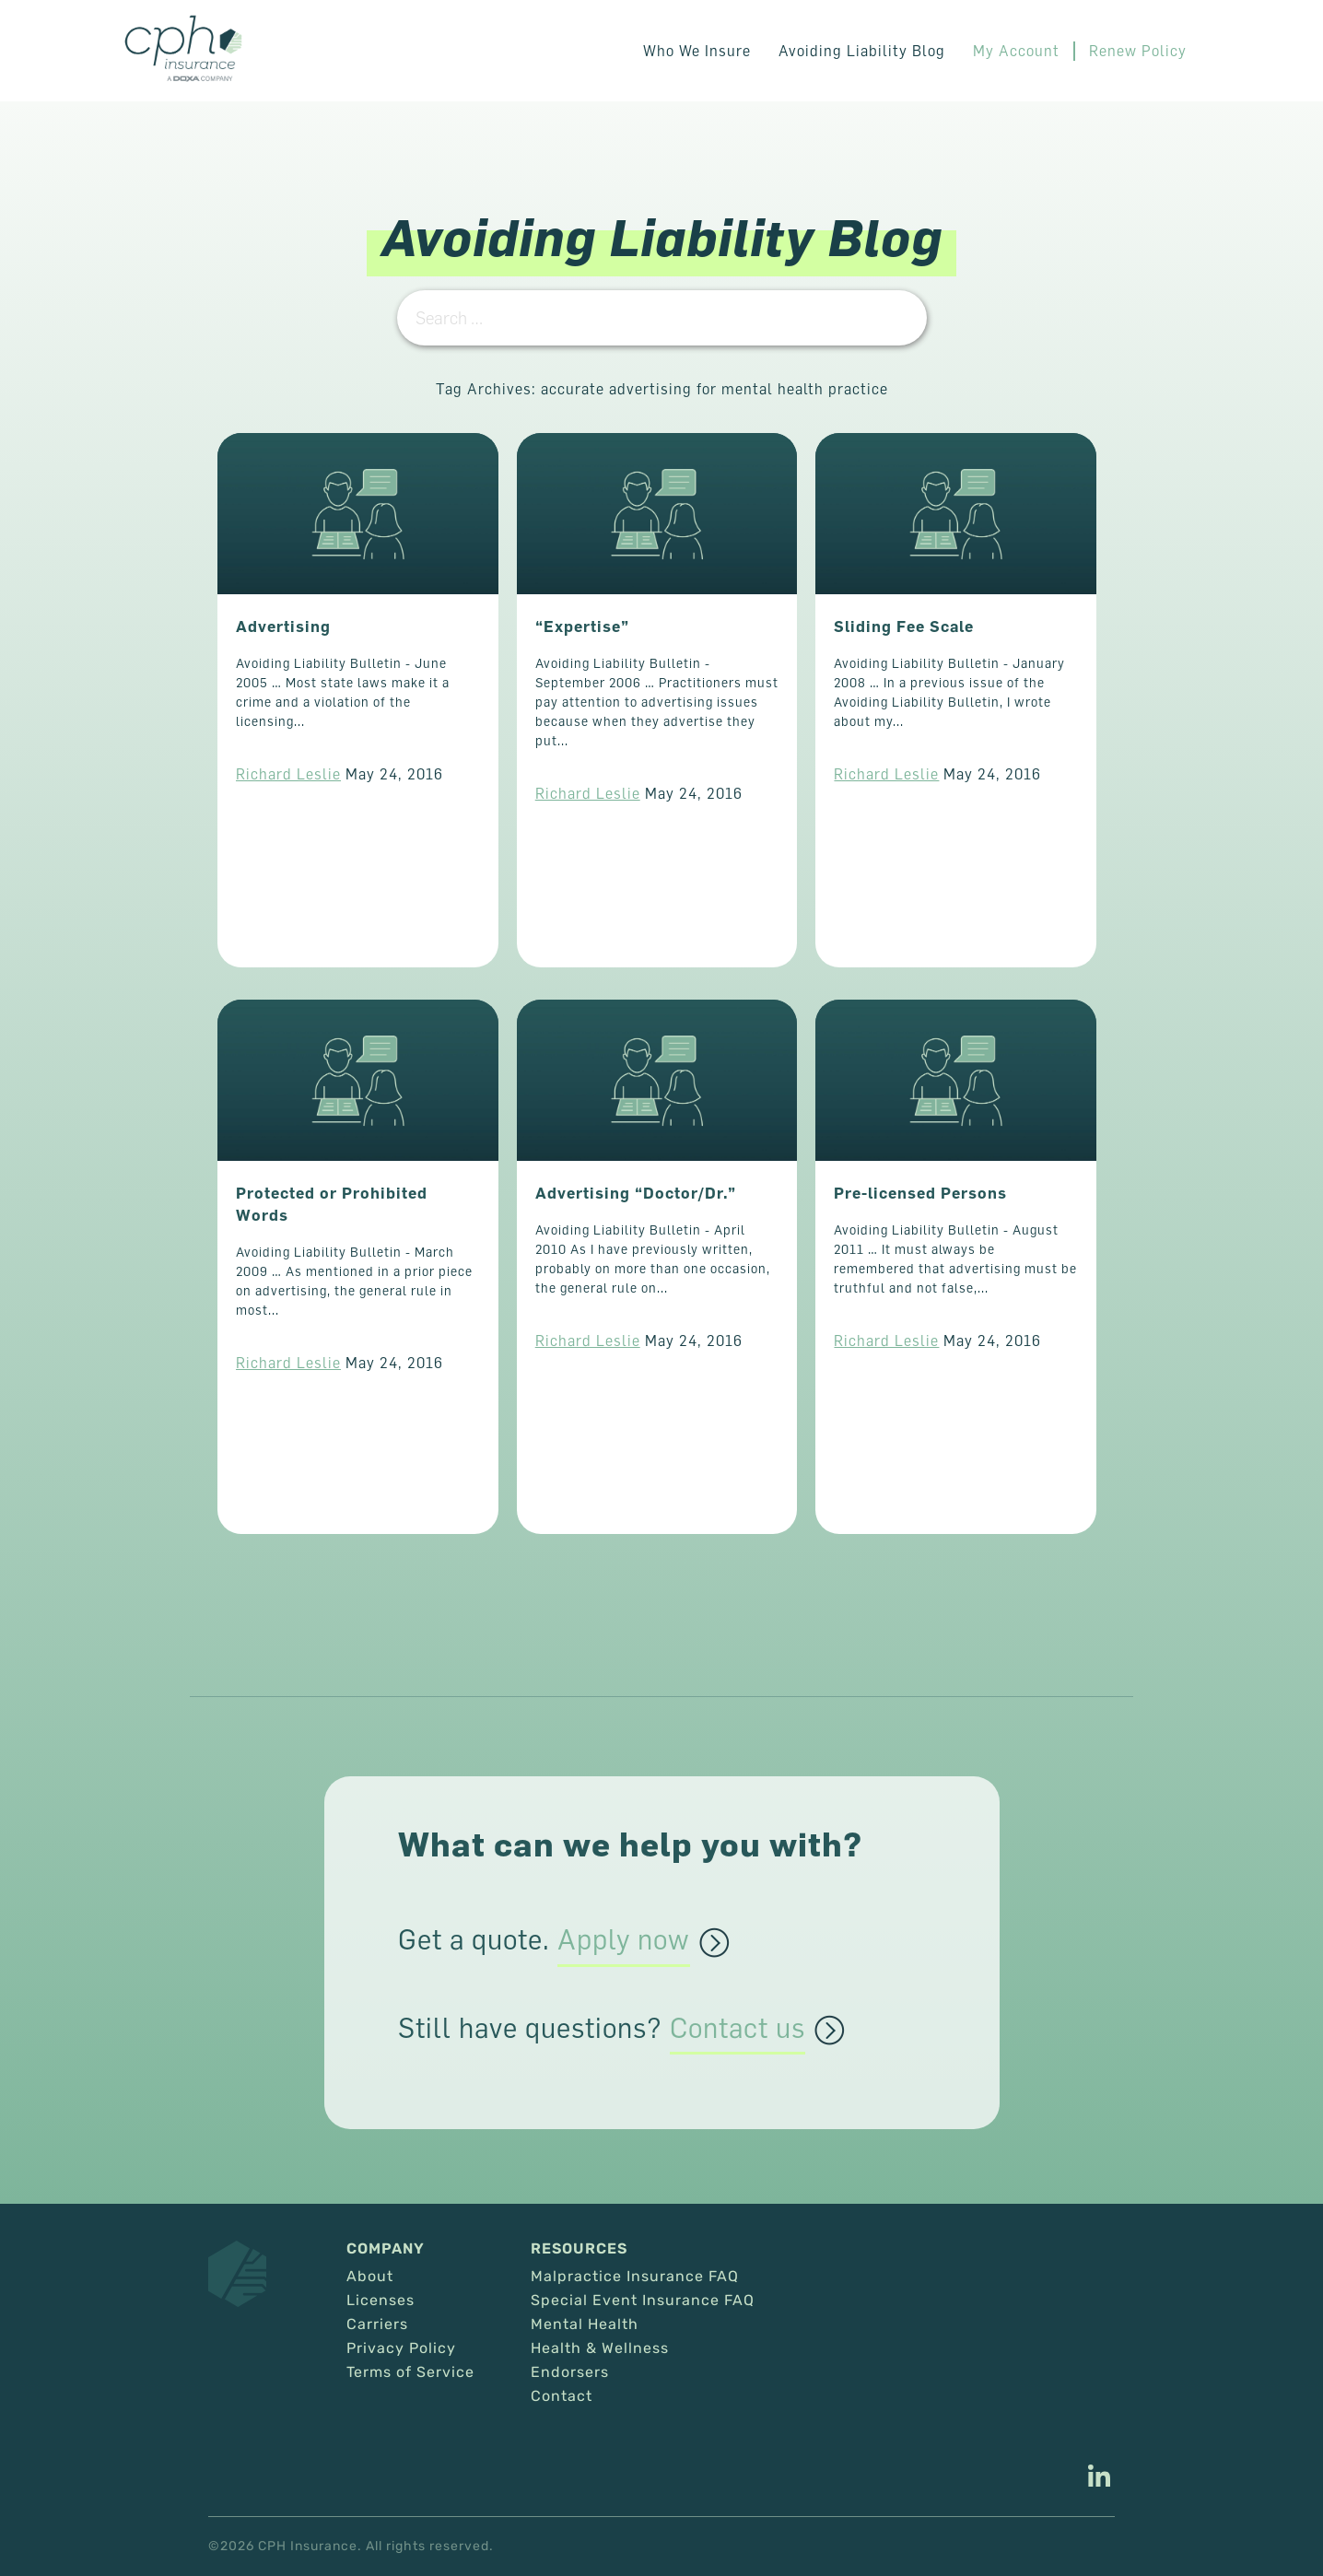 The image size is (1323, 2576). What do you see at coordinates (697, 51) in the screenshot?
I see `Who We Insure [button]` at bounding box center [697, 51].